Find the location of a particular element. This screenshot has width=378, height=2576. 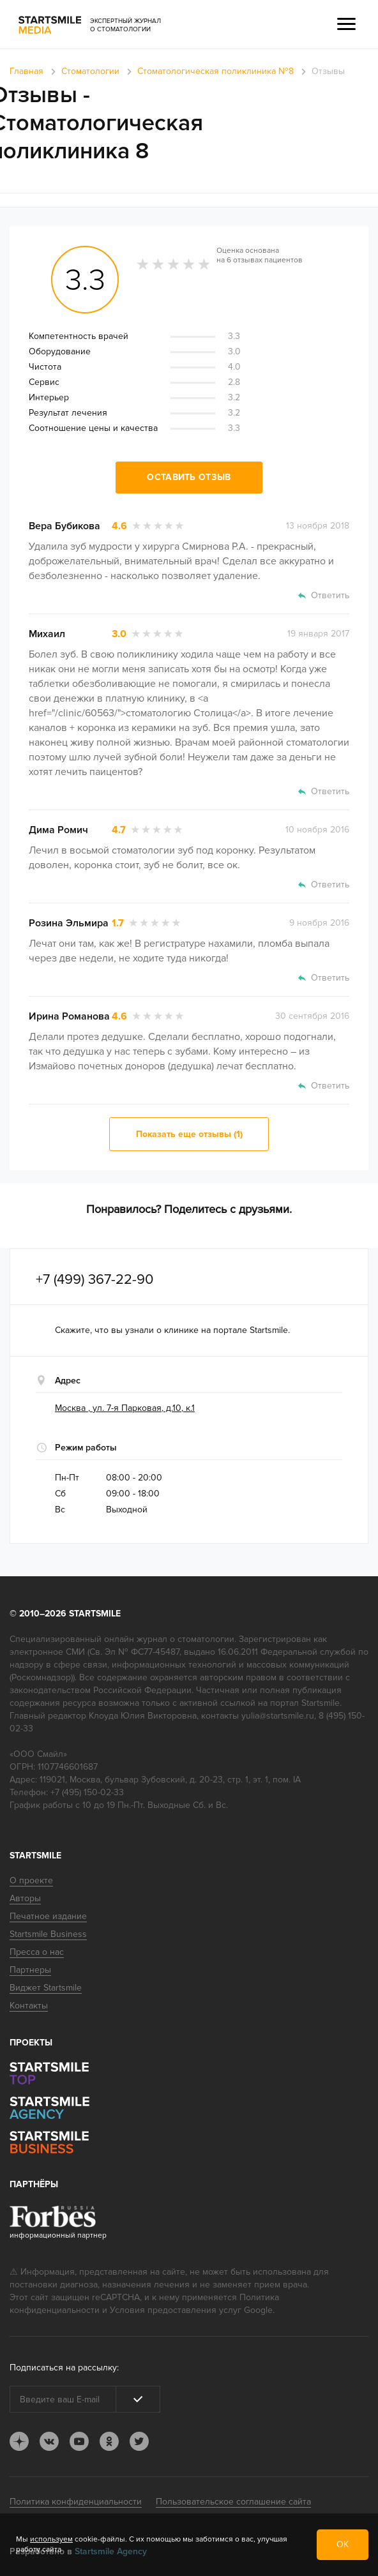

О проекте is located at coordinates (31, 1880).